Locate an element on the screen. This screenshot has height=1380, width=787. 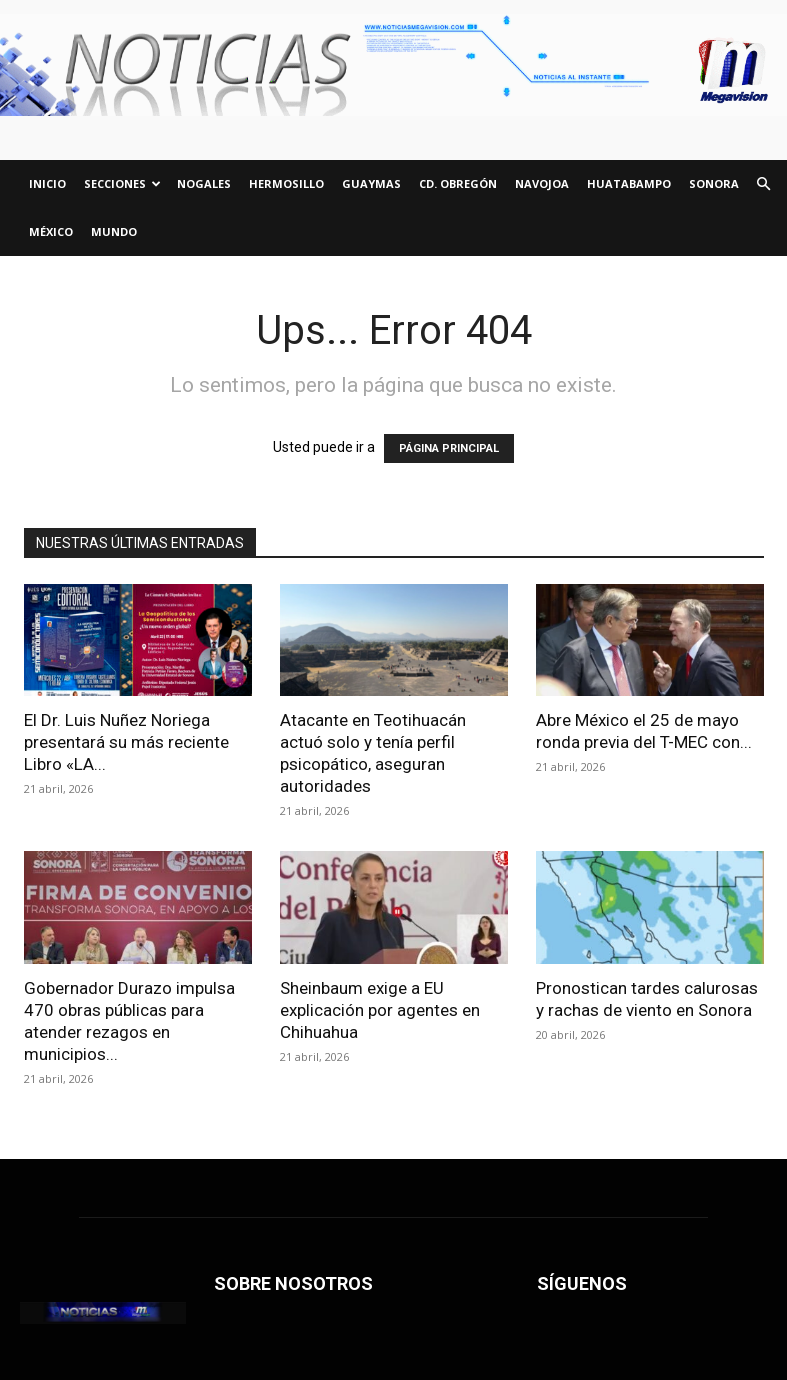
PÁGINA PRINCIPAL is located at coordinates (449, 448).